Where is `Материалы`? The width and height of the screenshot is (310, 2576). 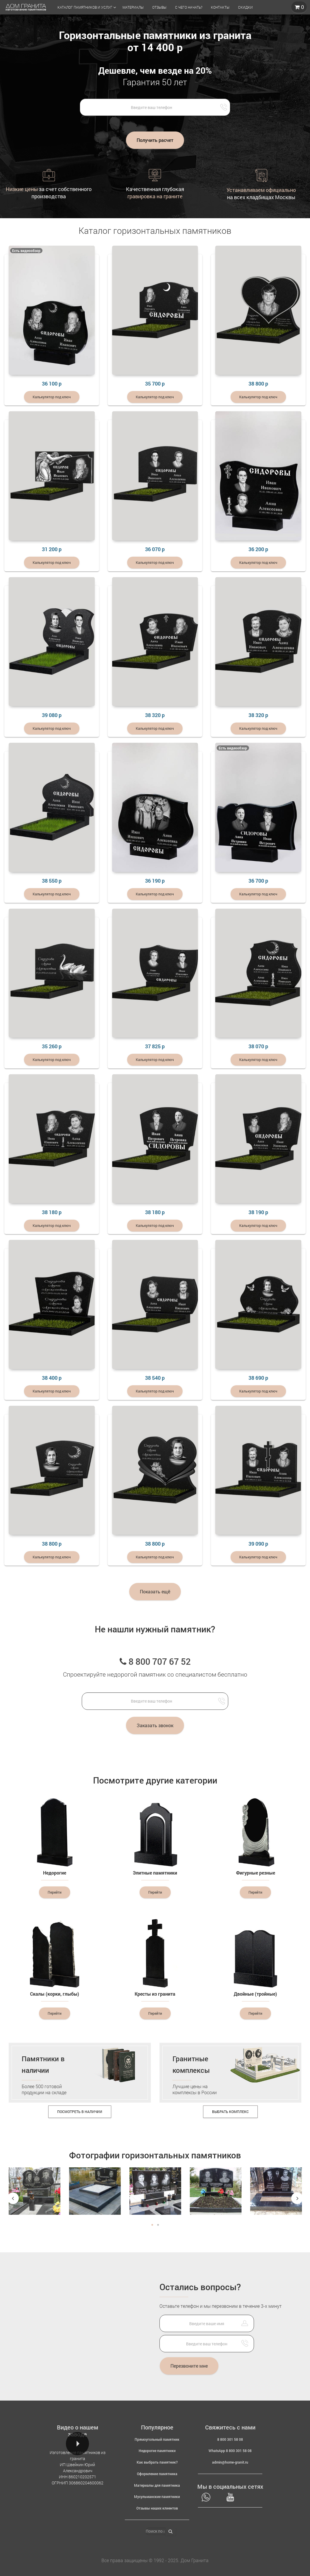
Материалы is located at coordinates (133, 7).